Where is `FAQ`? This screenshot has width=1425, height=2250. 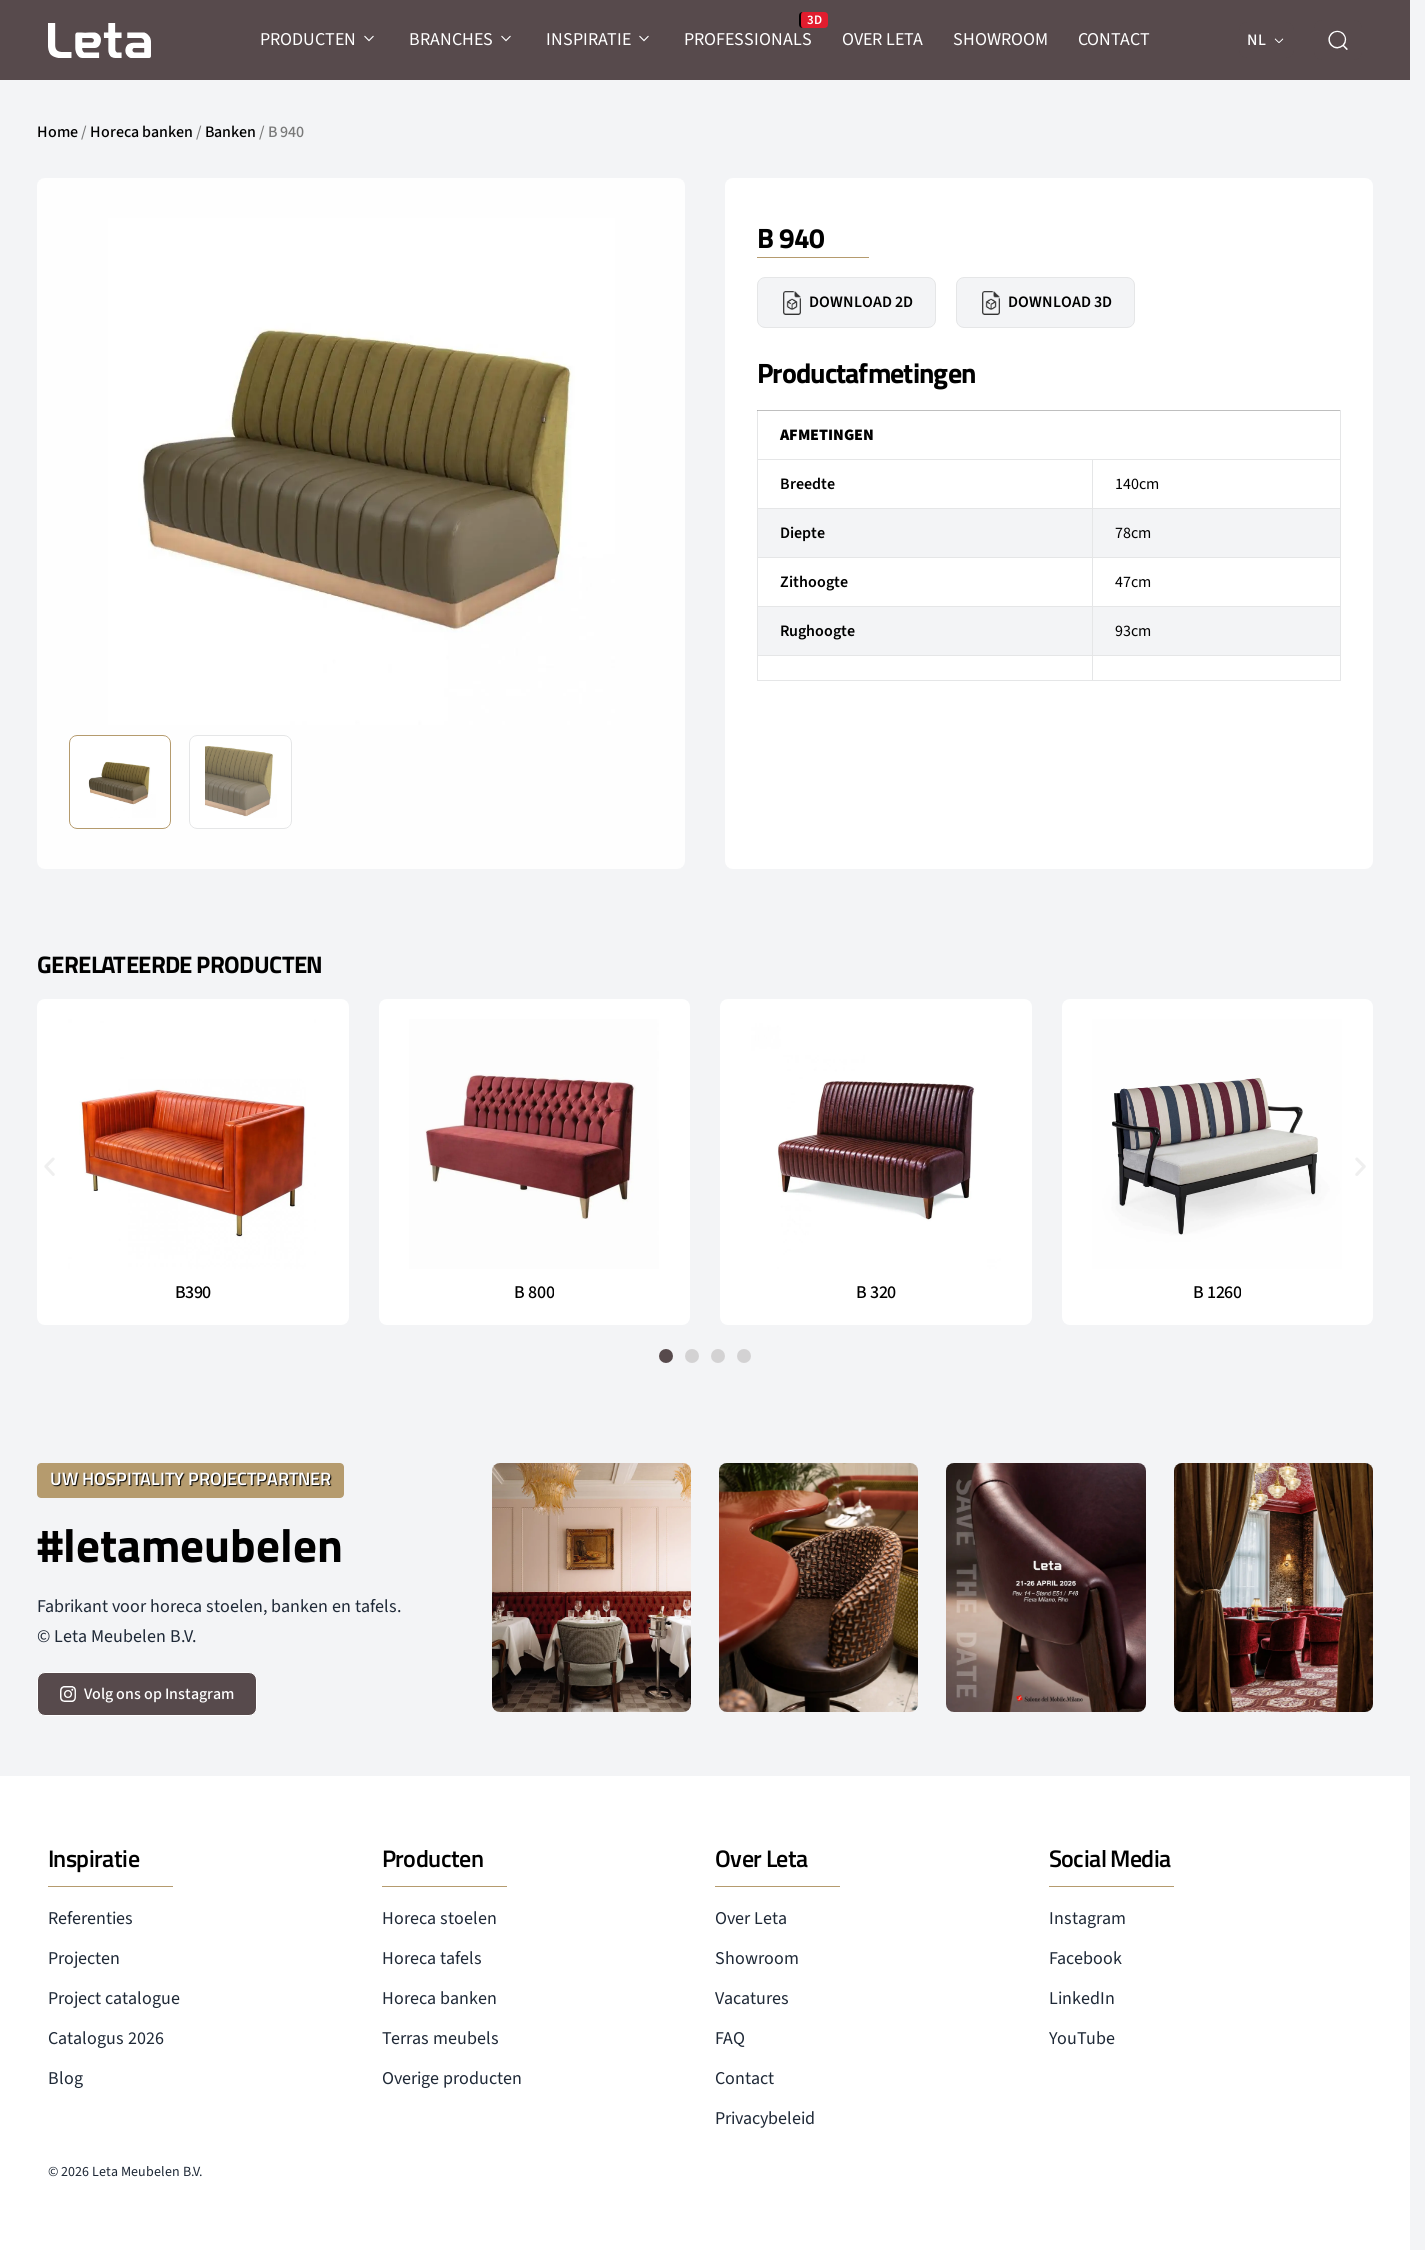 FAQ is located at coordinates (730, 2038).